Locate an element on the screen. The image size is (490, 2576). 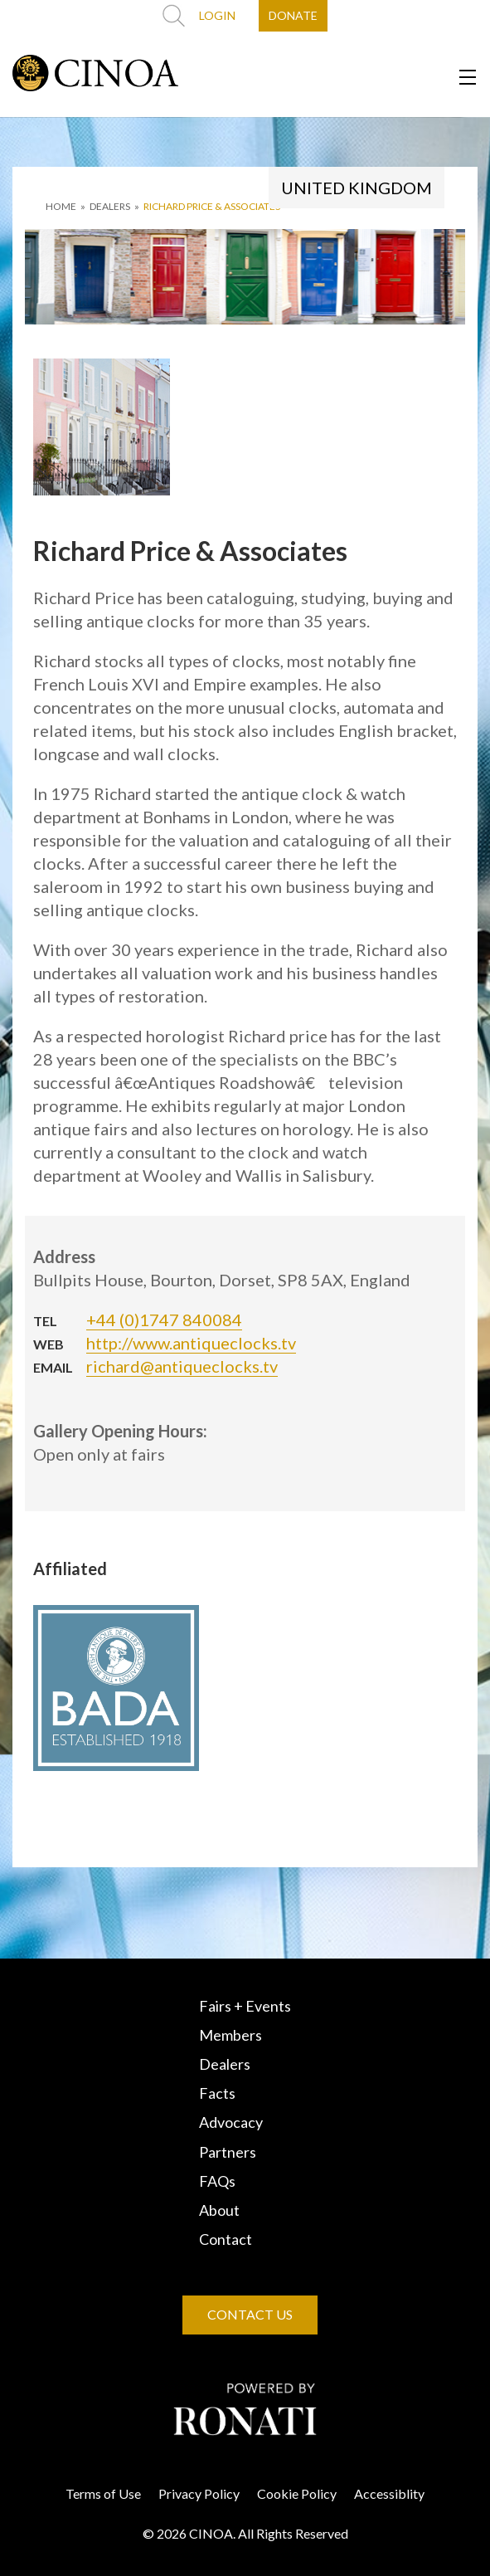
Privacy Policy is located at coordinates (199, 2493).